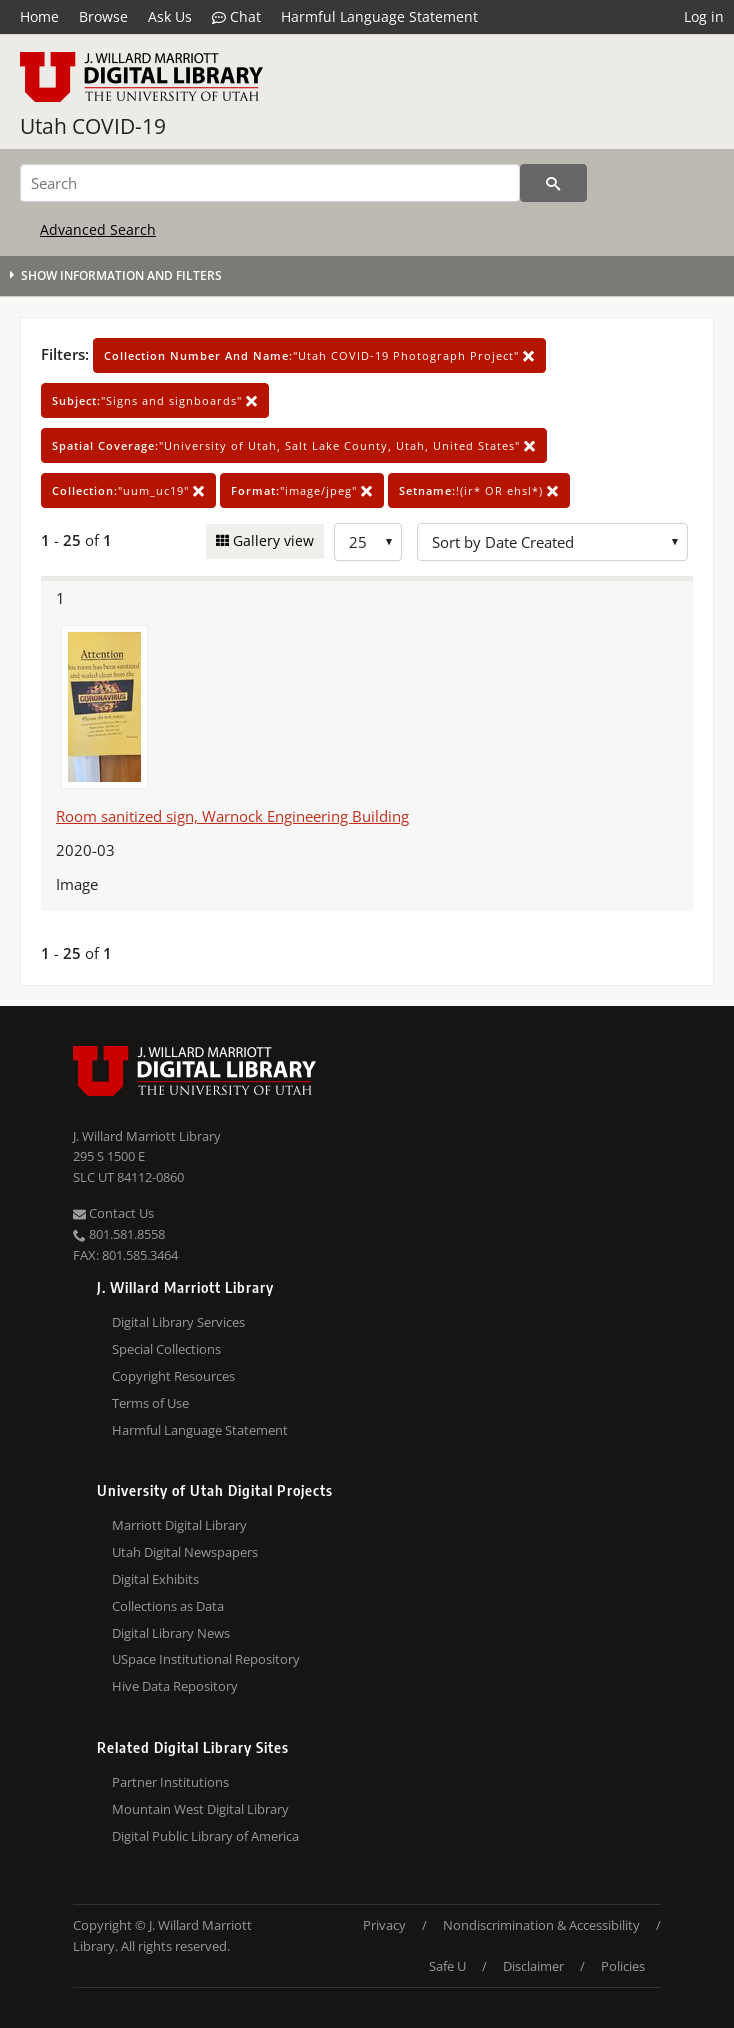  I want to click on Disclaimer, so click(533, 1966).